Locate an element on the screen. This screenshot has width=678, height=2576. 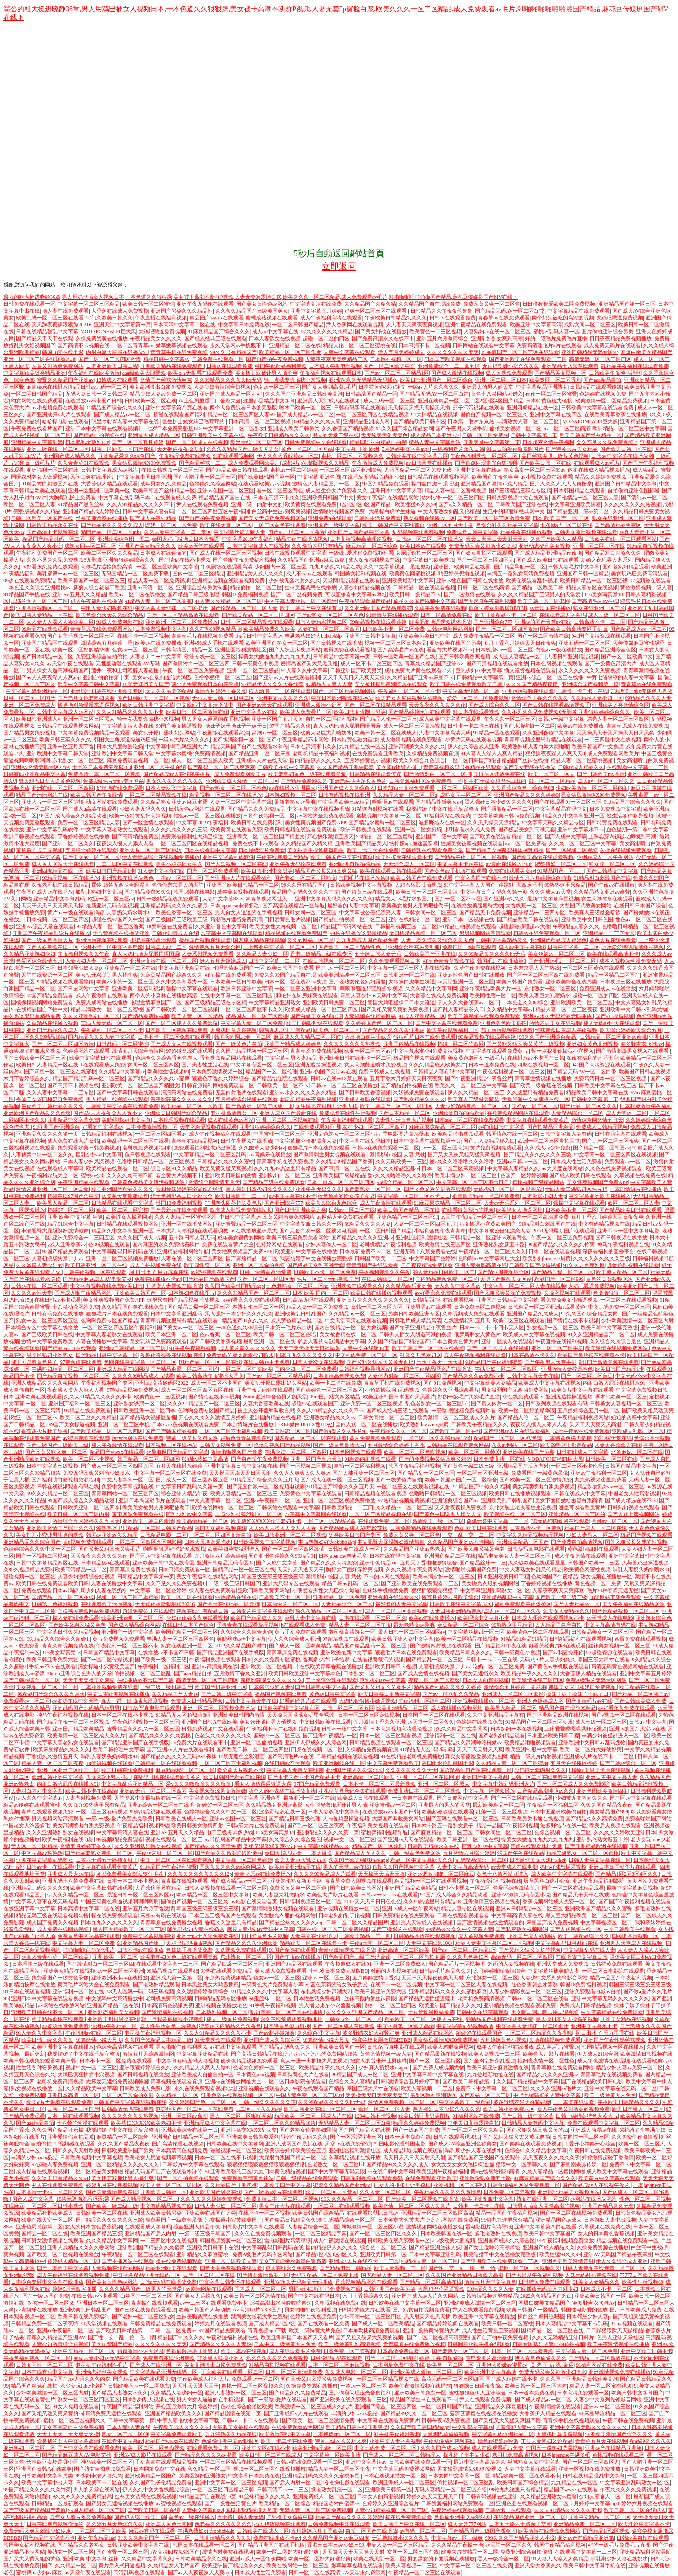
国产日韩在线视看高清视频手 is located at coordinates (556, 705).